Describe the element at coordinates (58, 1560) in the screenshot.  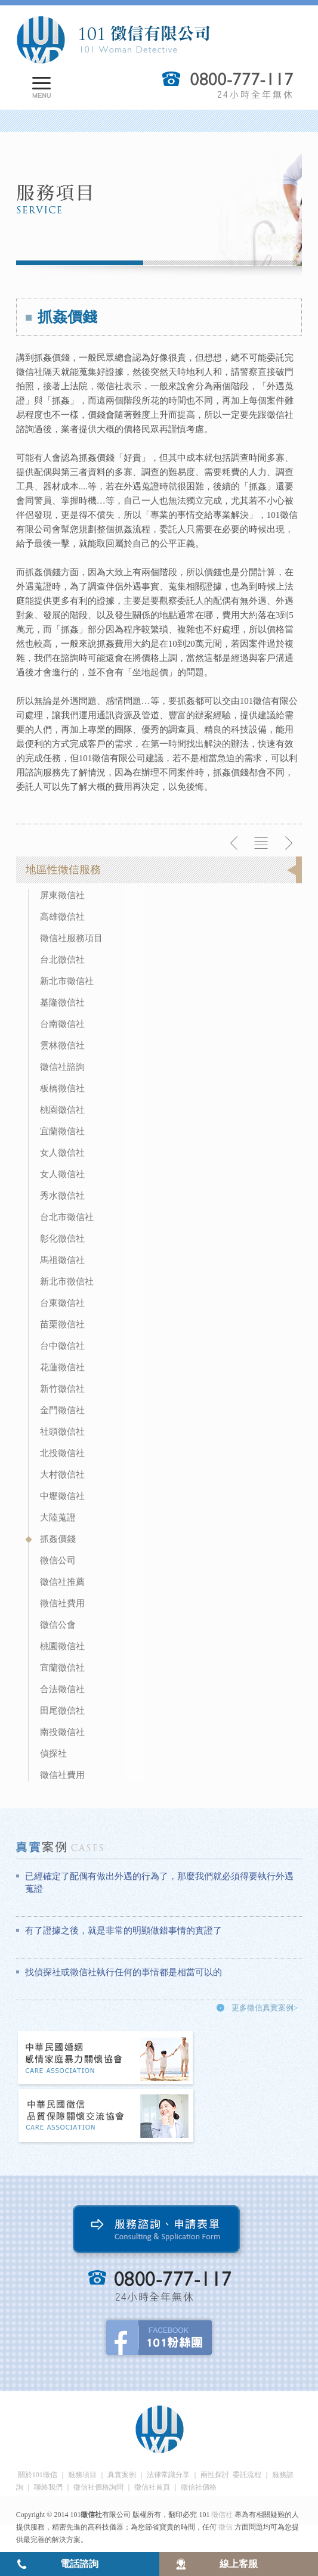
I see `徵信公司` at that location.